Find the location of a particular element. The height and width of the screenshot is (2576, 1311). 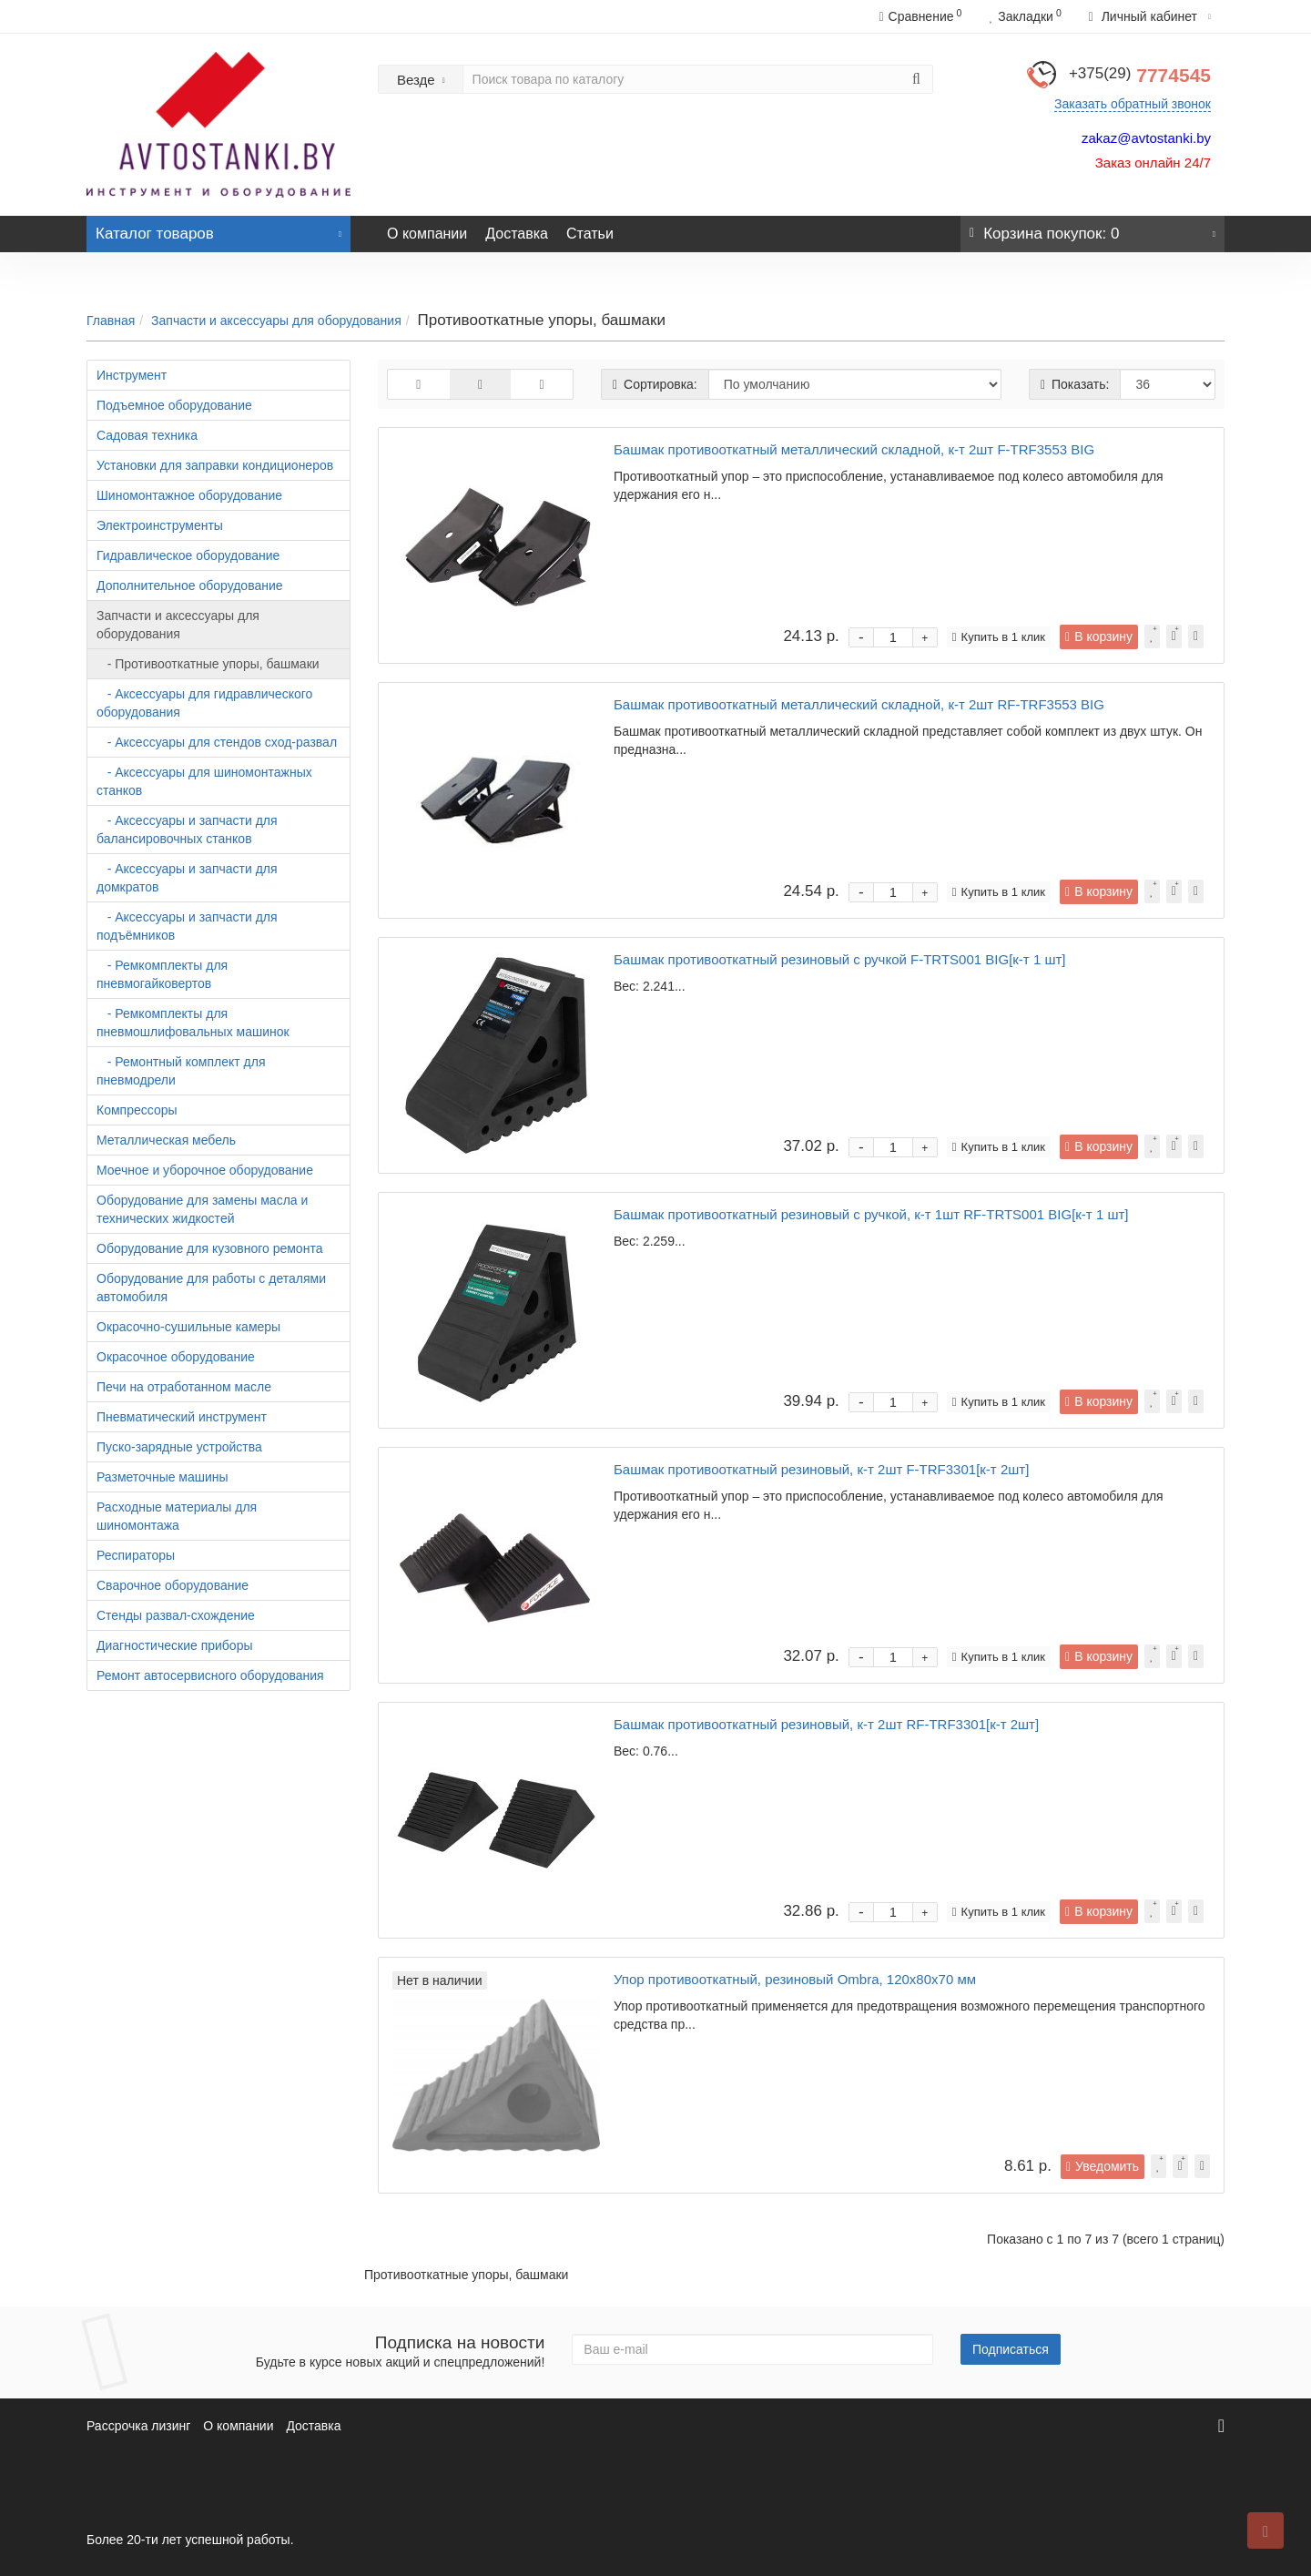

Статьи is located at coordinates (590, 233).